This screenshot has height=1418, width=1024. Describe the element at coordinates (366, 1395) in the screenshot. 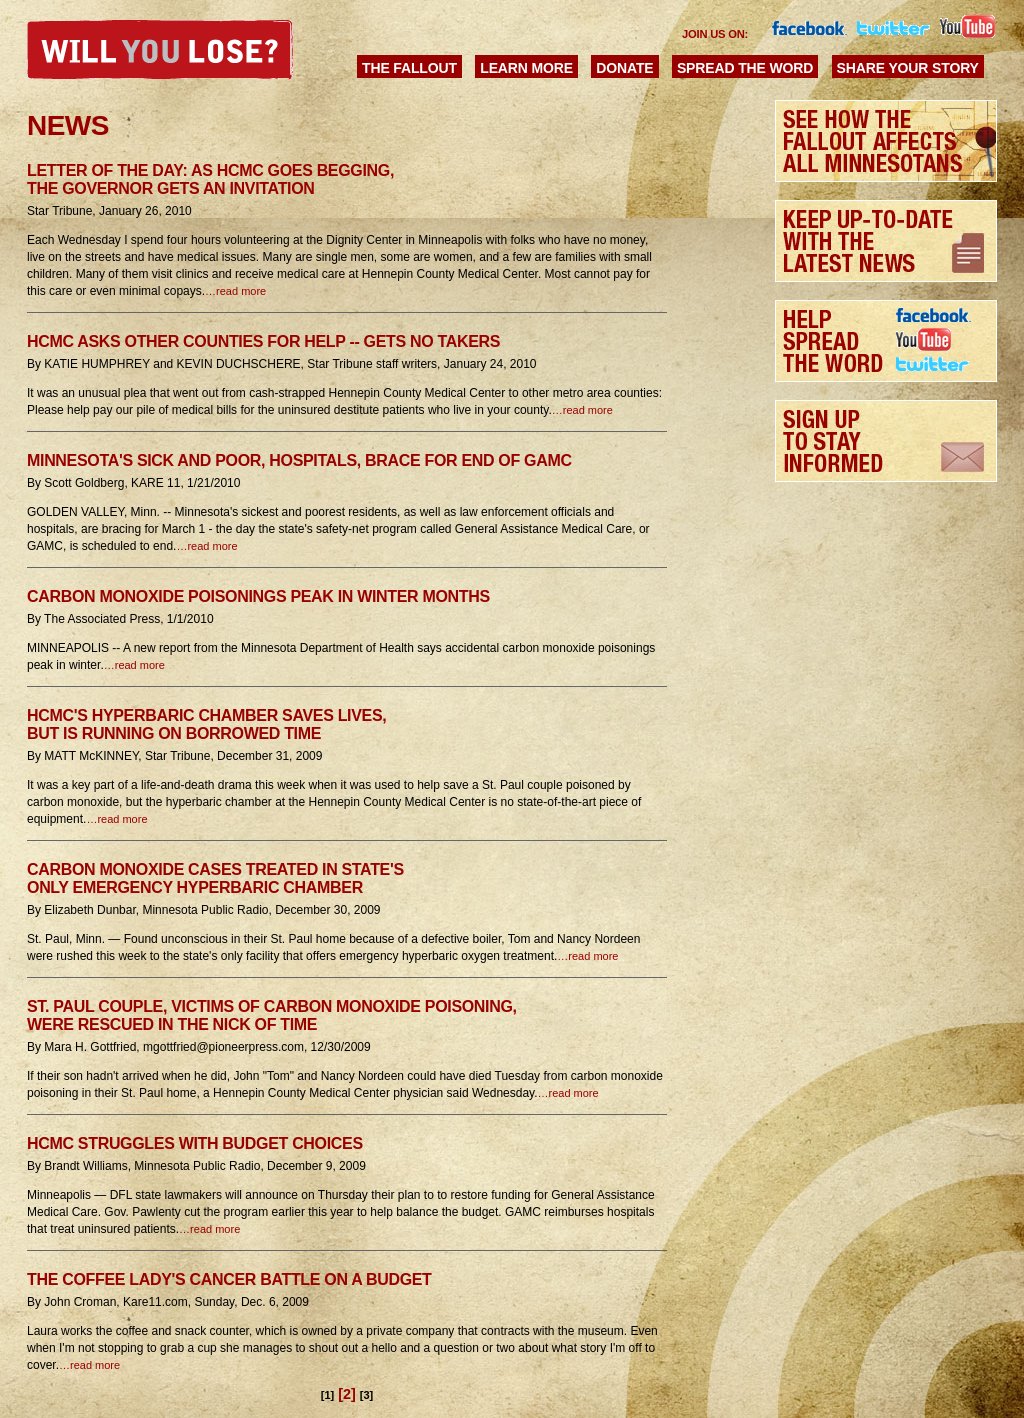

I see `[3]` at that location.